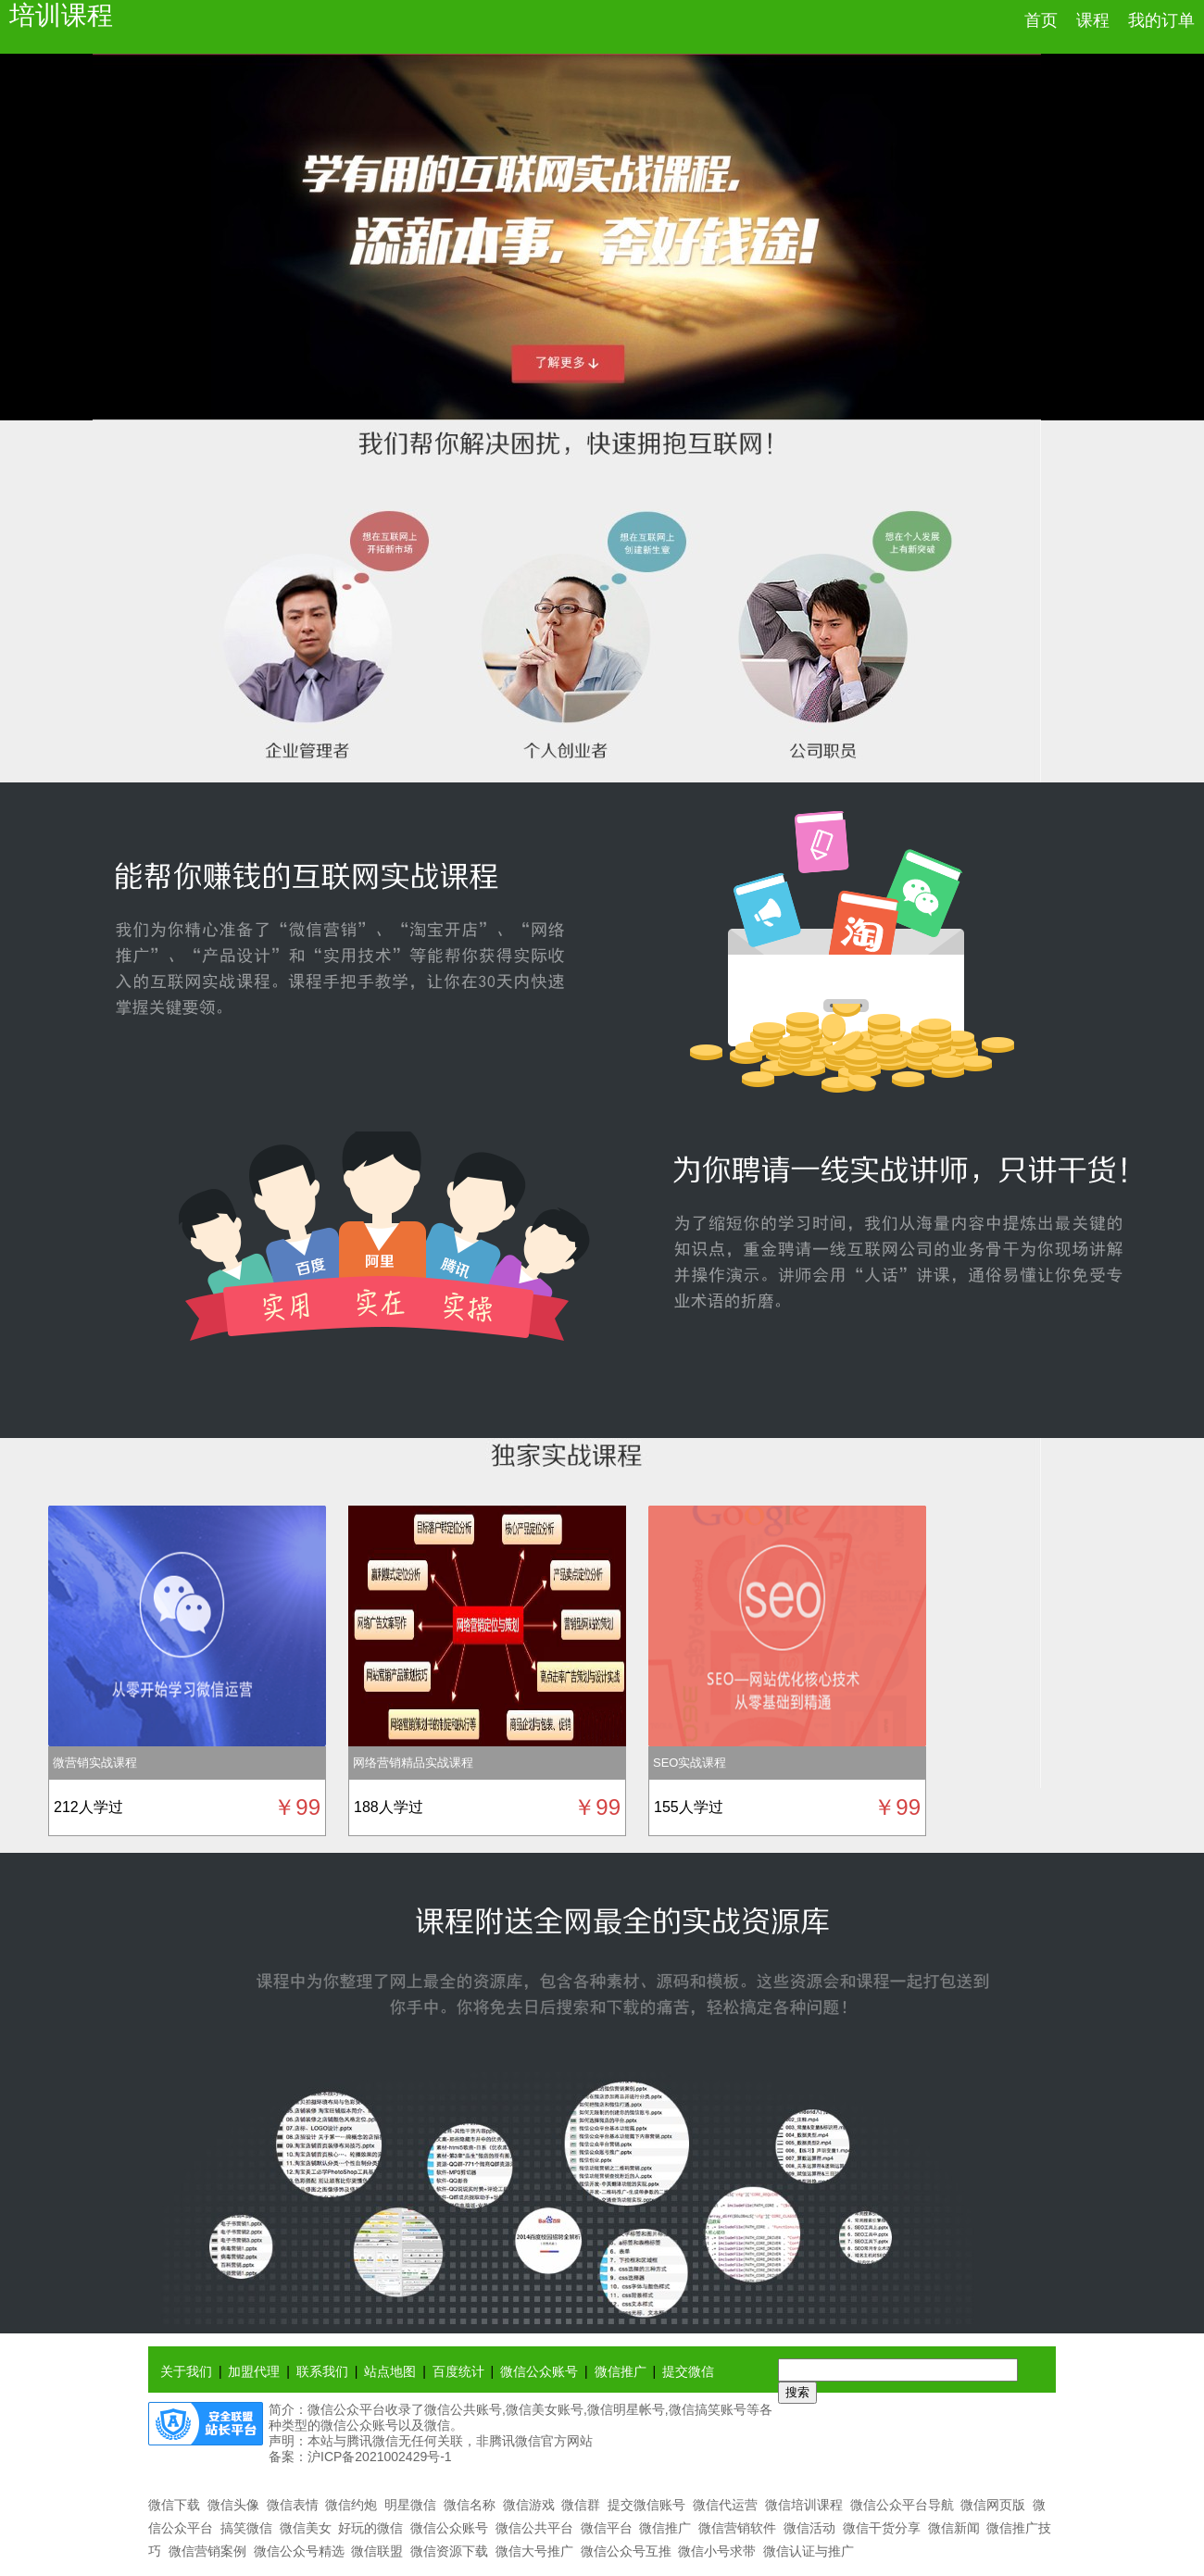 The image size is (1204, 2576). What do you see at coordinates (954, 2527) in the screenshot?
I see `微信新闻` at bounding box center [954, 2527].